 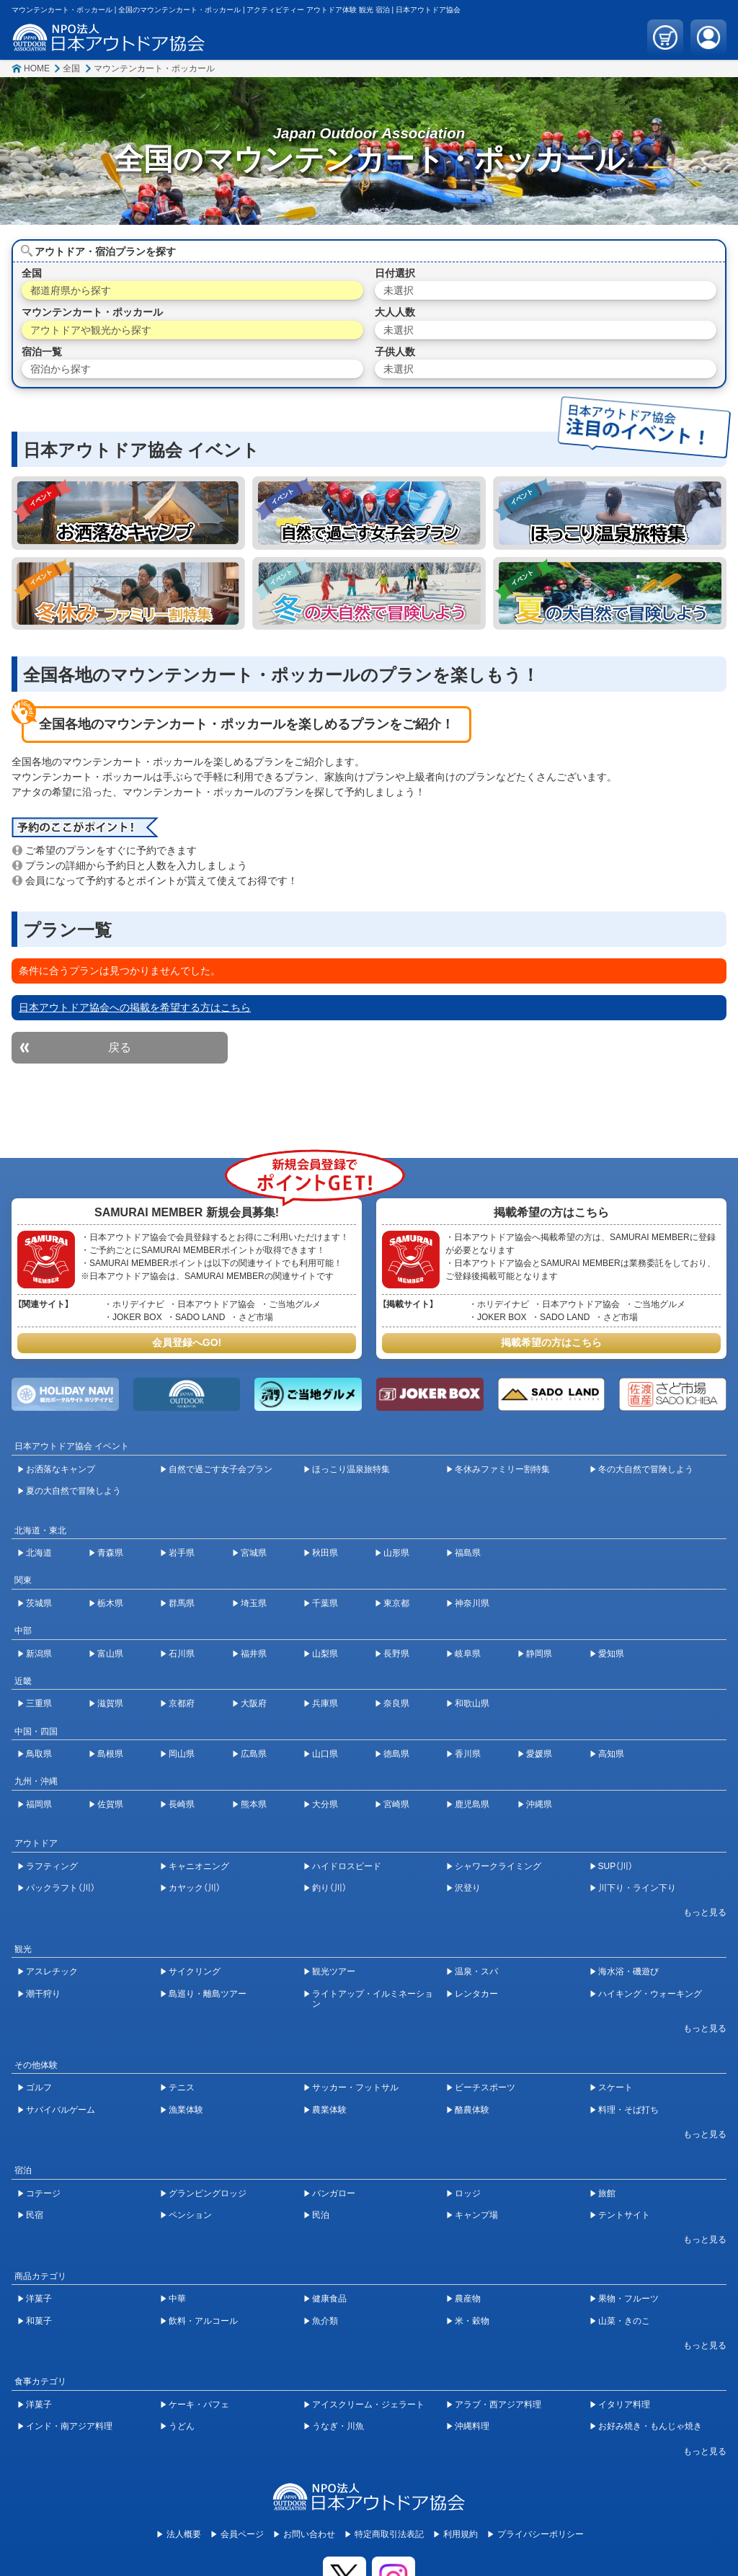 I want to click on 徳島県, so click(x=396, y=1754).